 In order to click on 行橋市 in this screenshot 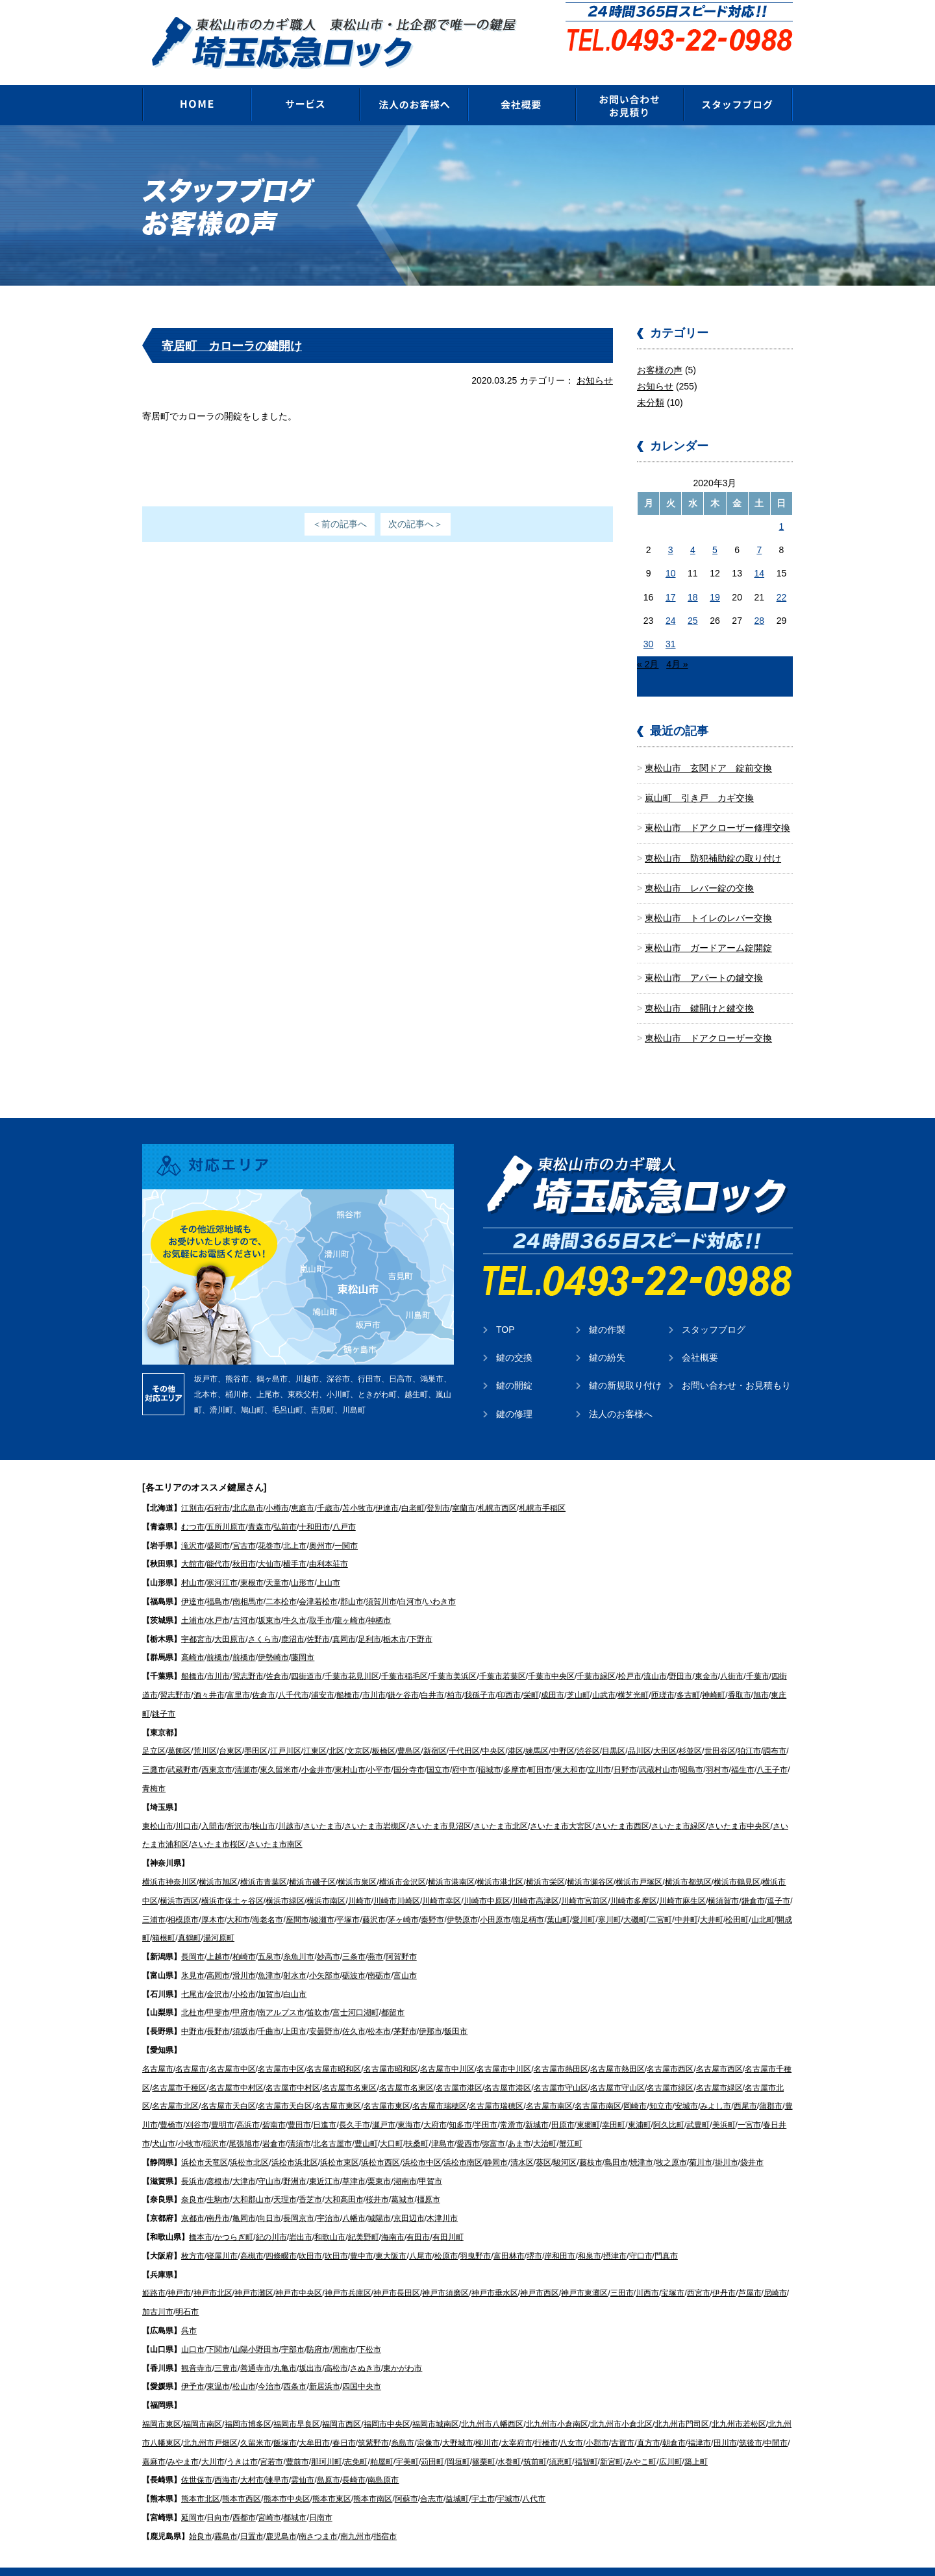, I will do `click(546, 2423)`.